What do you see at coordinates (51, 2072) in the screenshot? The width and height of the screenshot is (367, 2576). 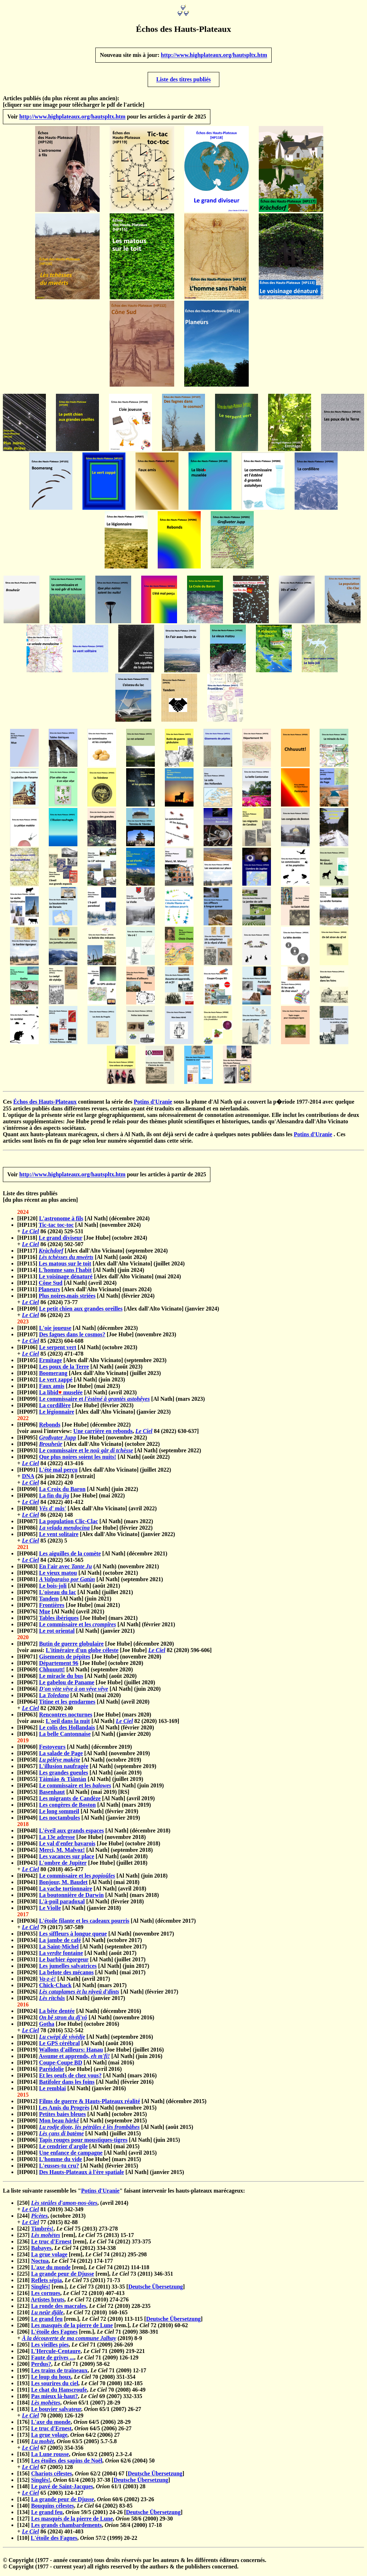 I see `Paréidolie` at bounding box center [51, 2072].